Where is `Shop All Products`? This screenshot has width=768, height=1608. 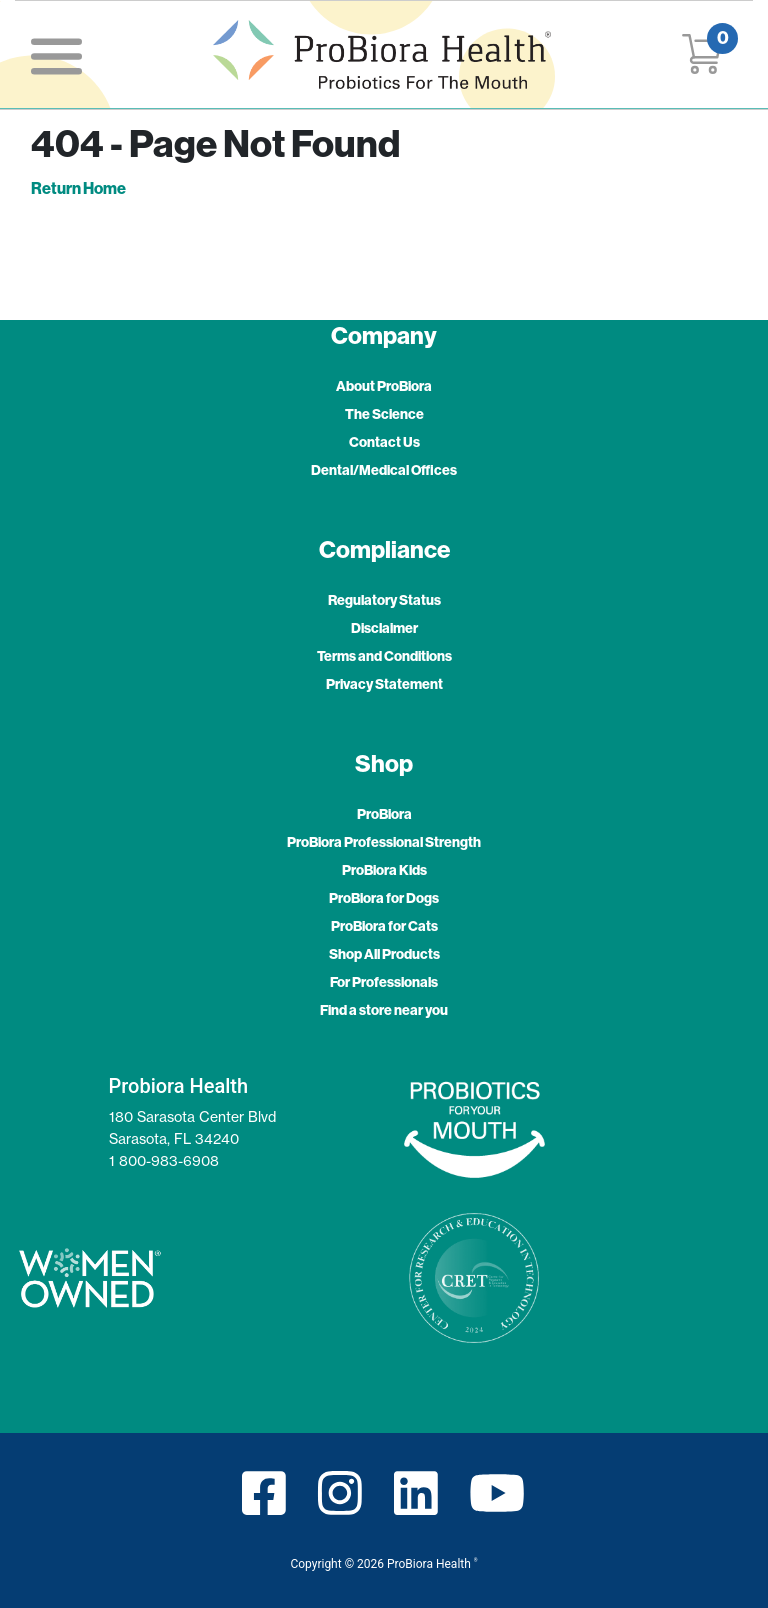 Shop All Products is located at coordinates (384, 954).